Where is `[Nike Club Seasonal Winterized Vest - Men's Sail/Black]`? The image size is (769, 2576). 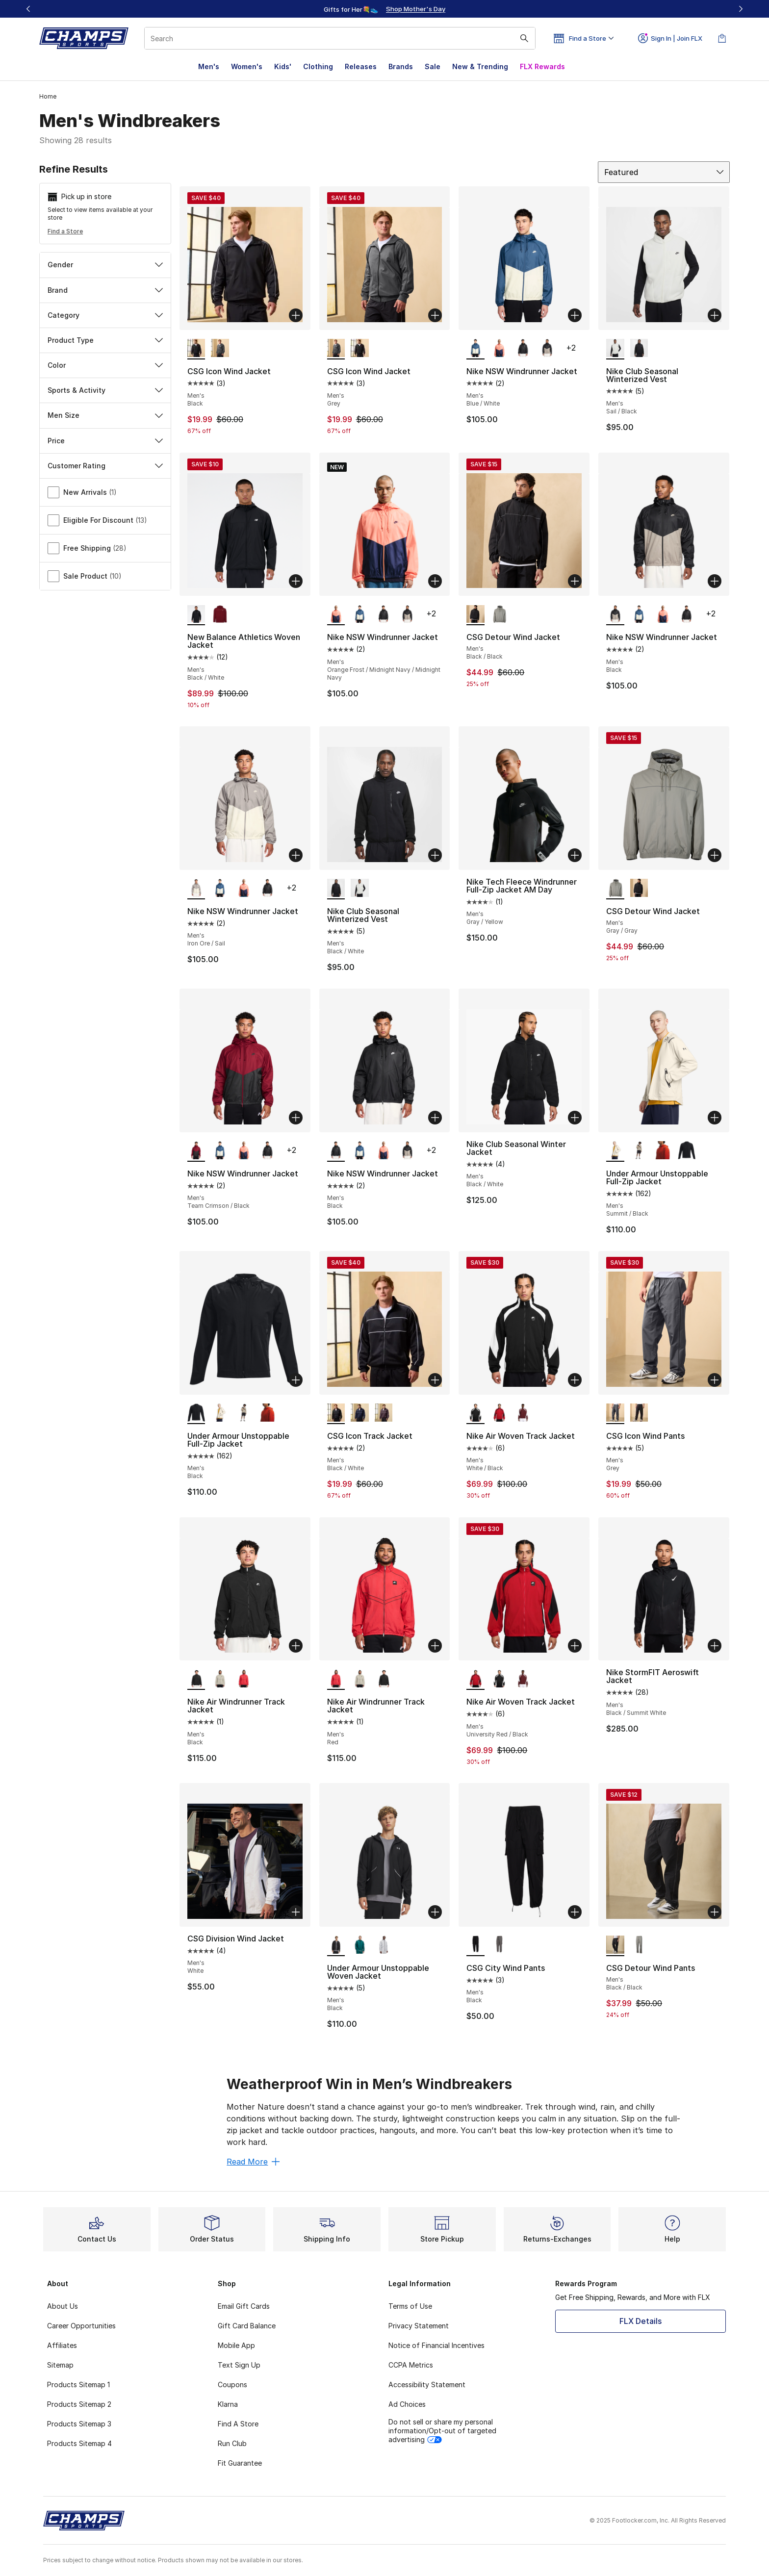
[Nike Club Seasonal Winterized Vest - Men's Sail/Black] is located at coordinates (360, 888).